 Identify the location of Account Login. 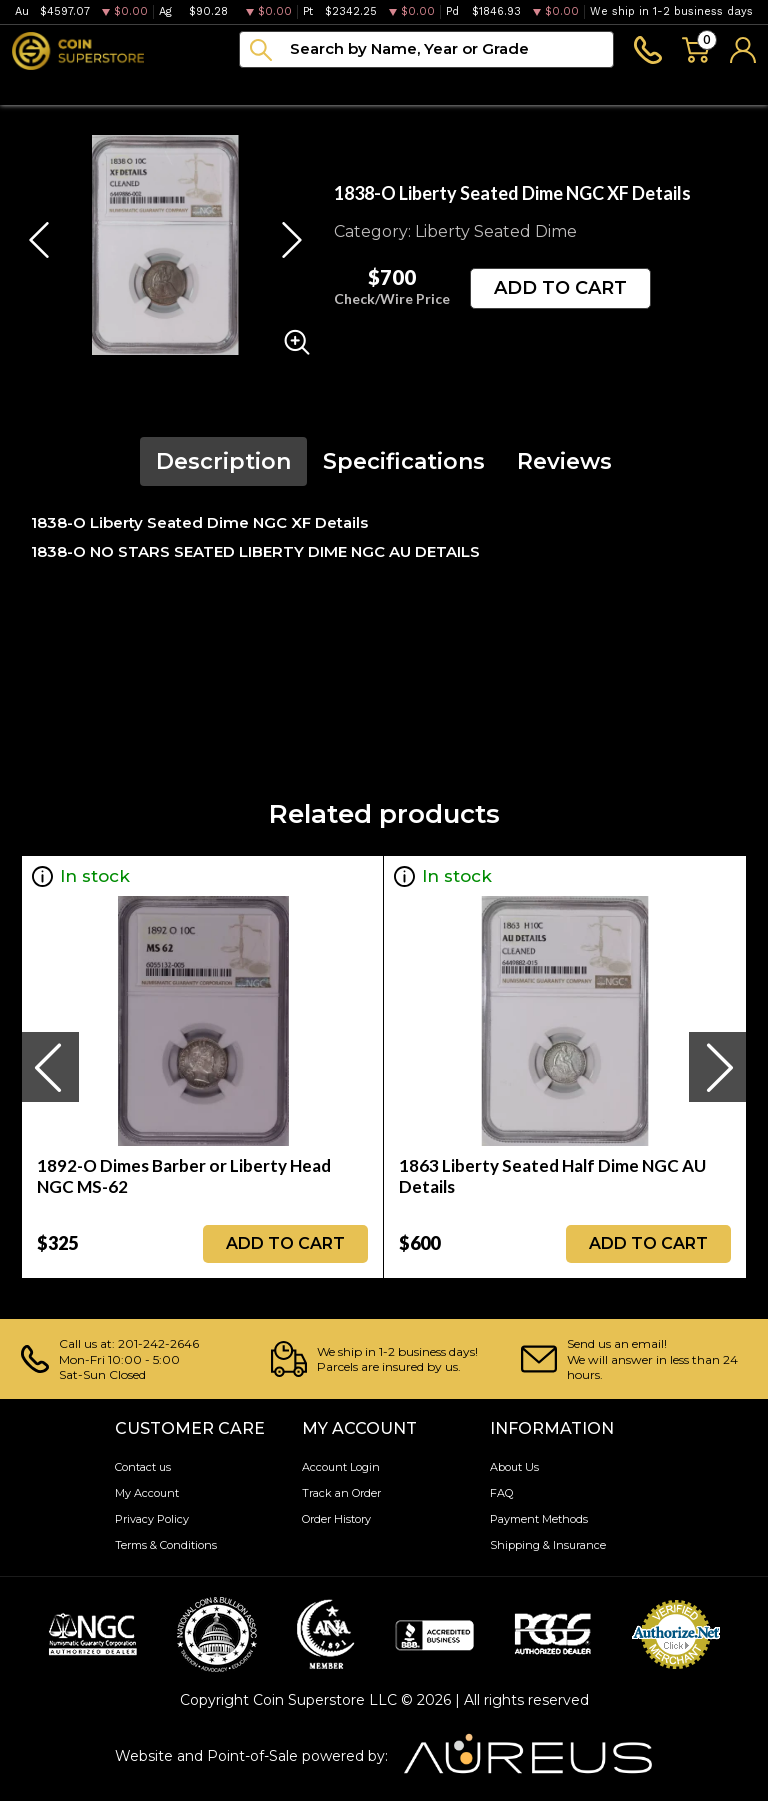
(341, 1467).